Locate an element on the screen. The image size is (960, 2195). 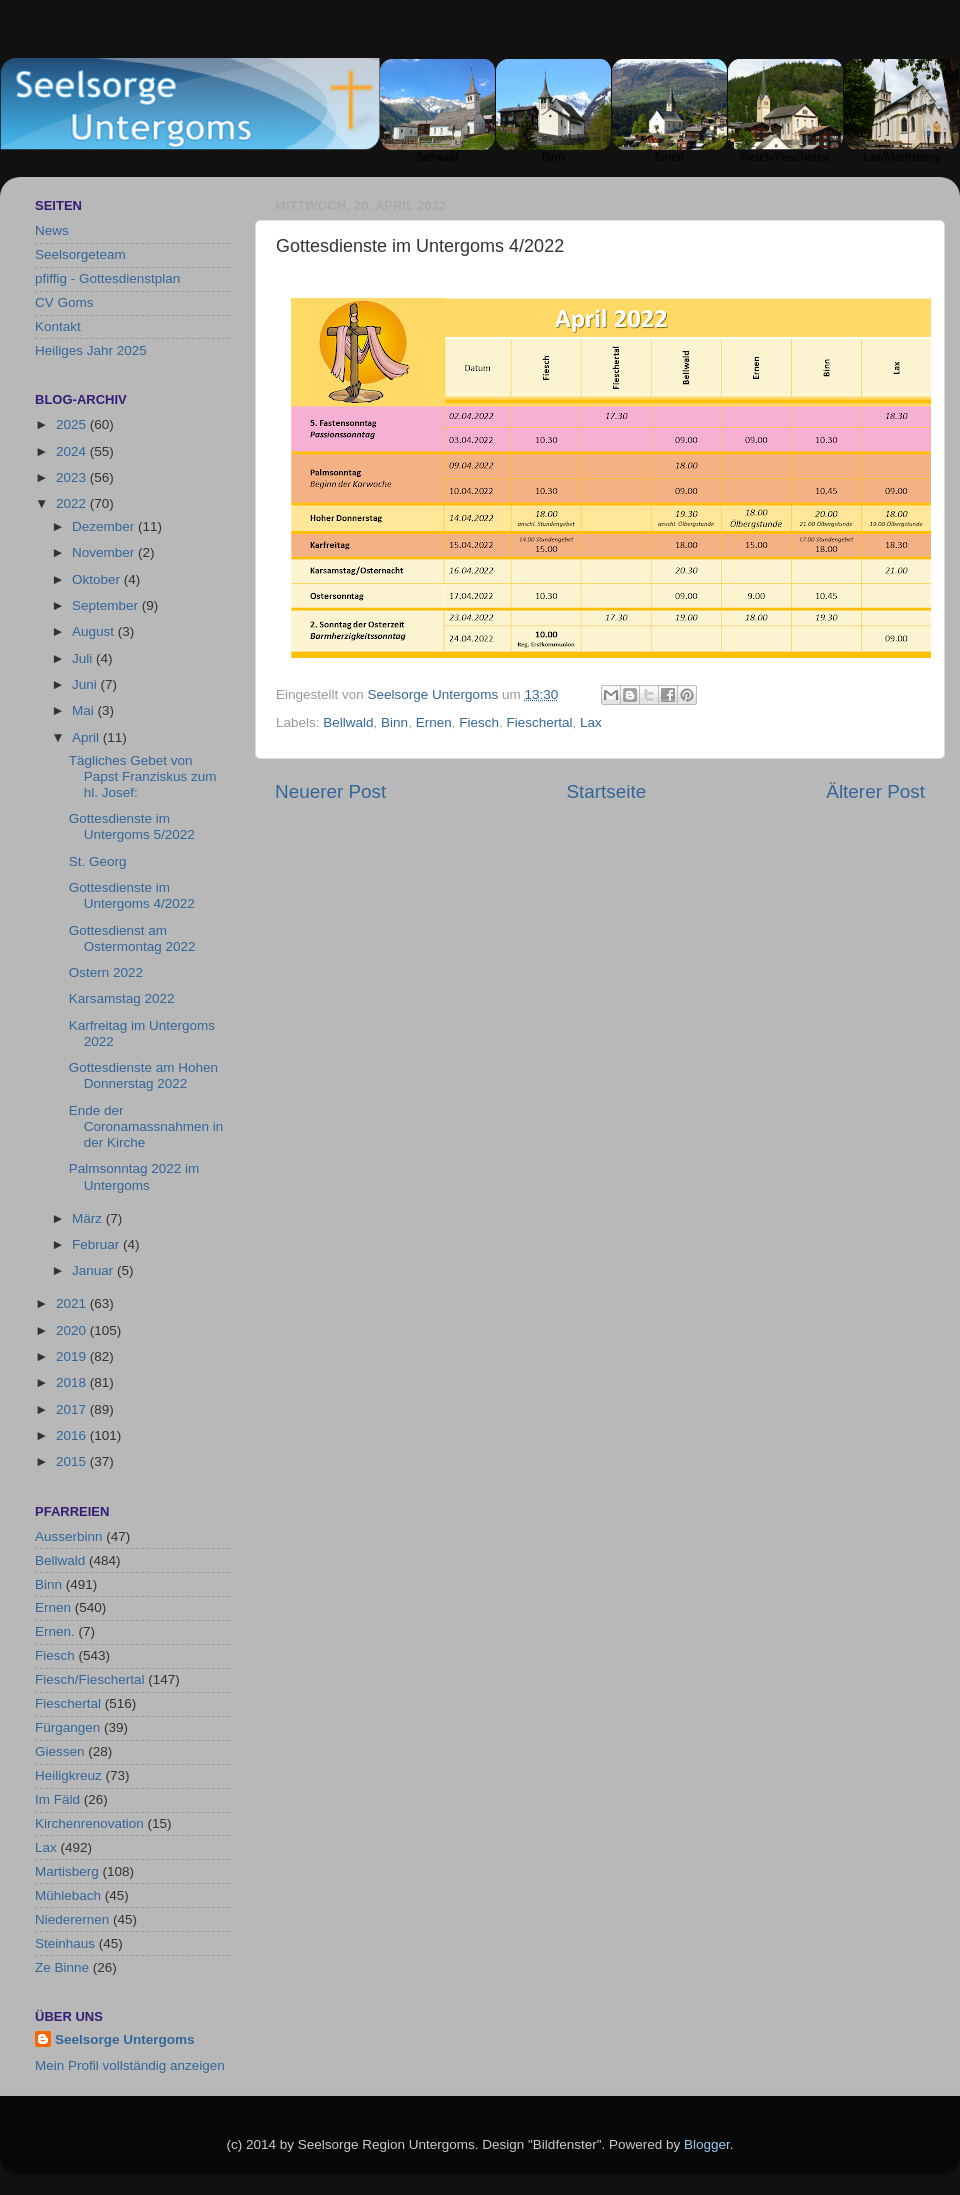
Dezember is located at coordinates (105, 526).